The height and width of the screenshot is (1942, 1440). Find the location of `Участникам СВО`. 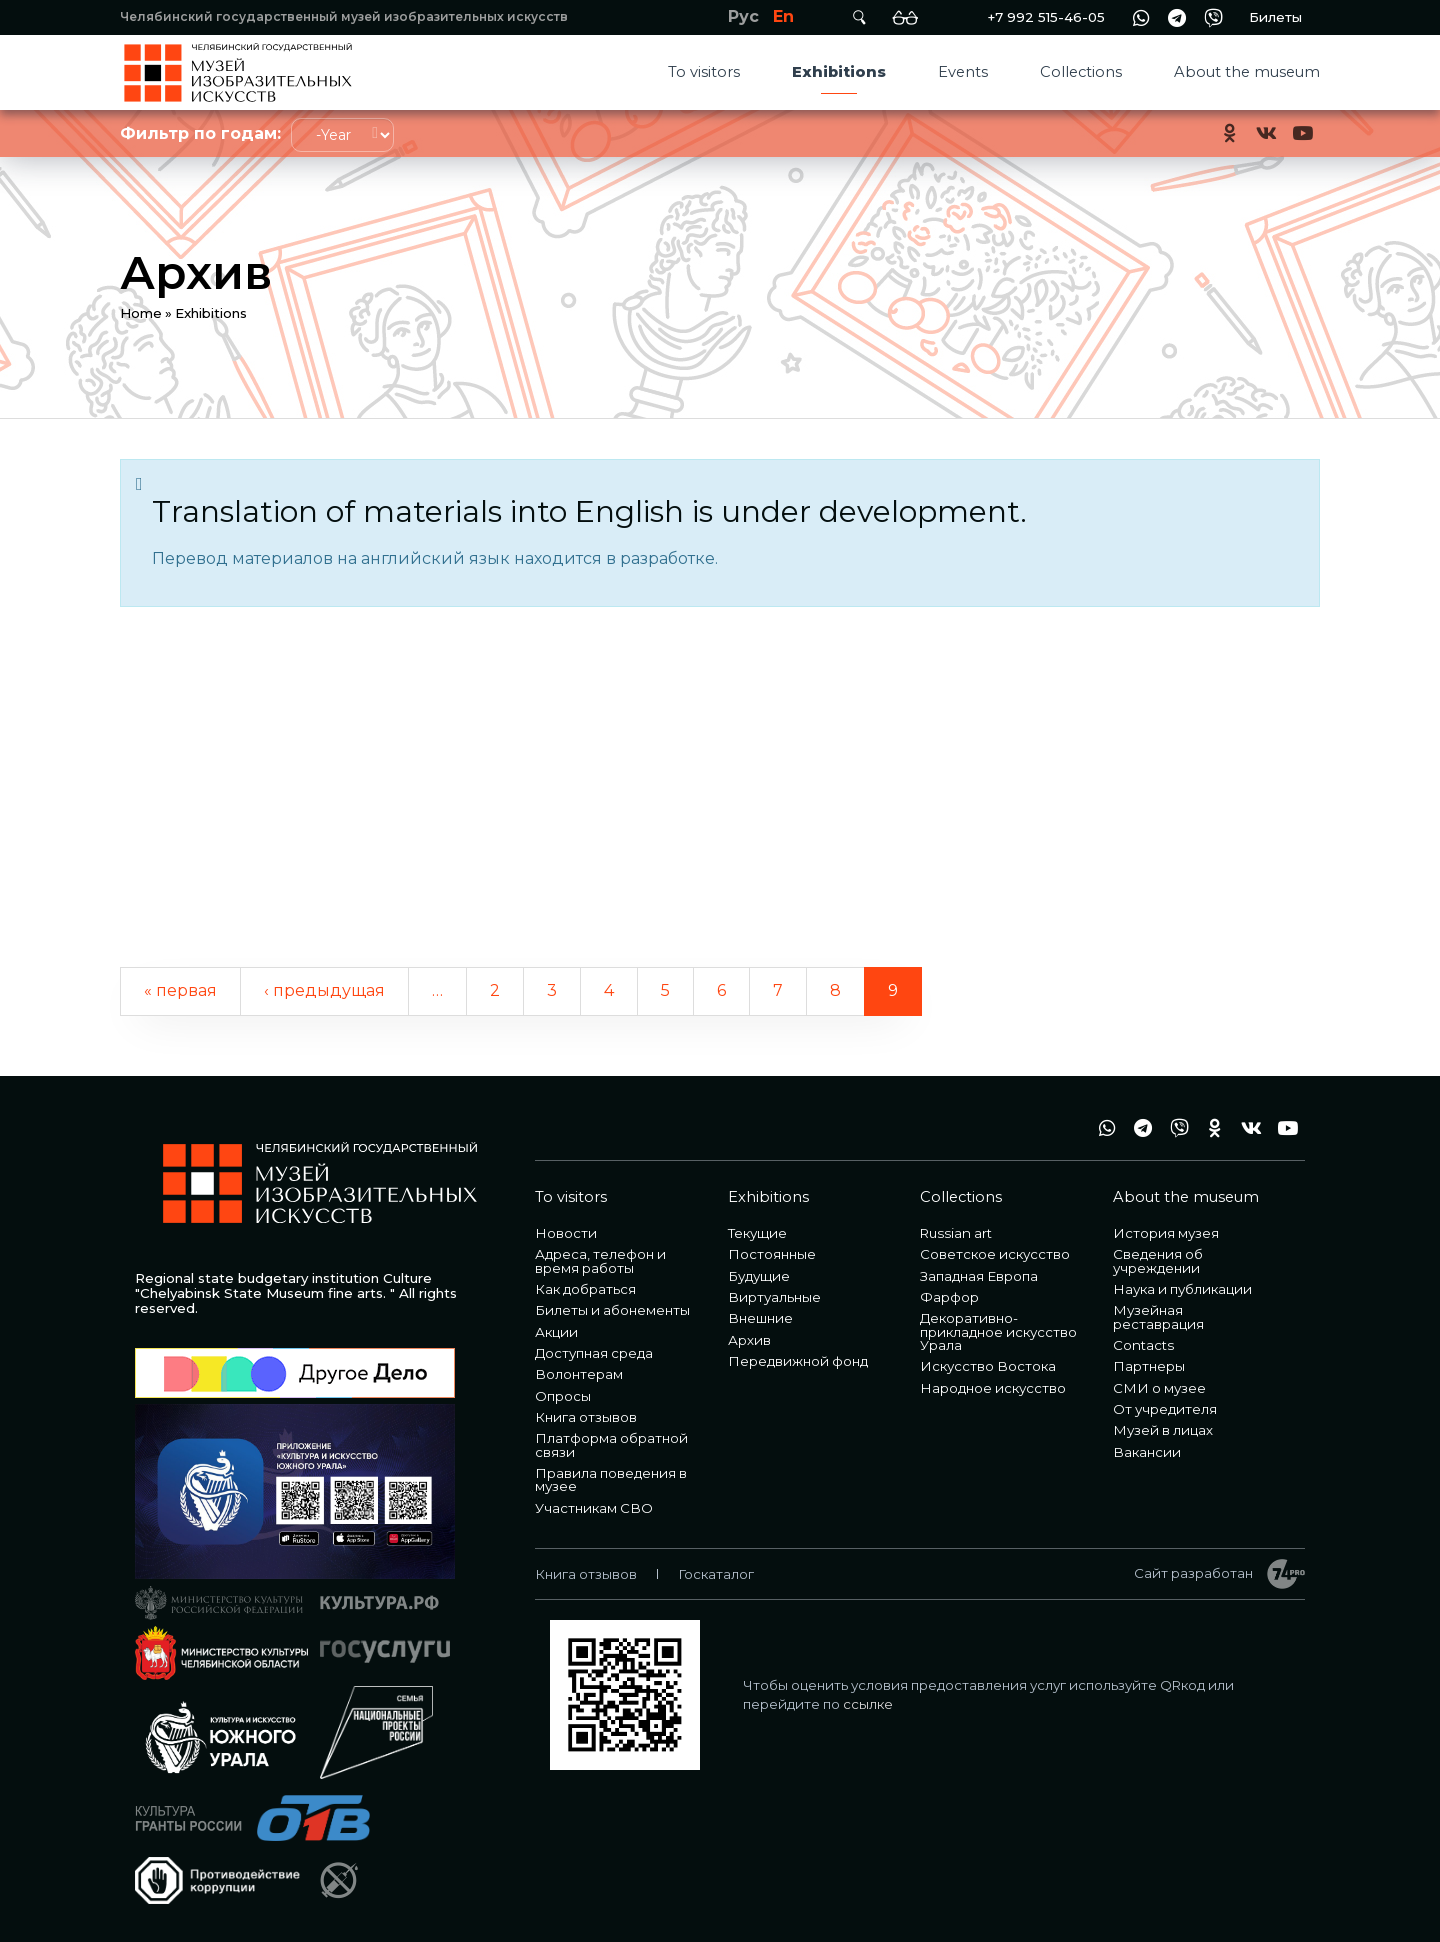

Участникам СВО is located at coordinates (594, 1508).